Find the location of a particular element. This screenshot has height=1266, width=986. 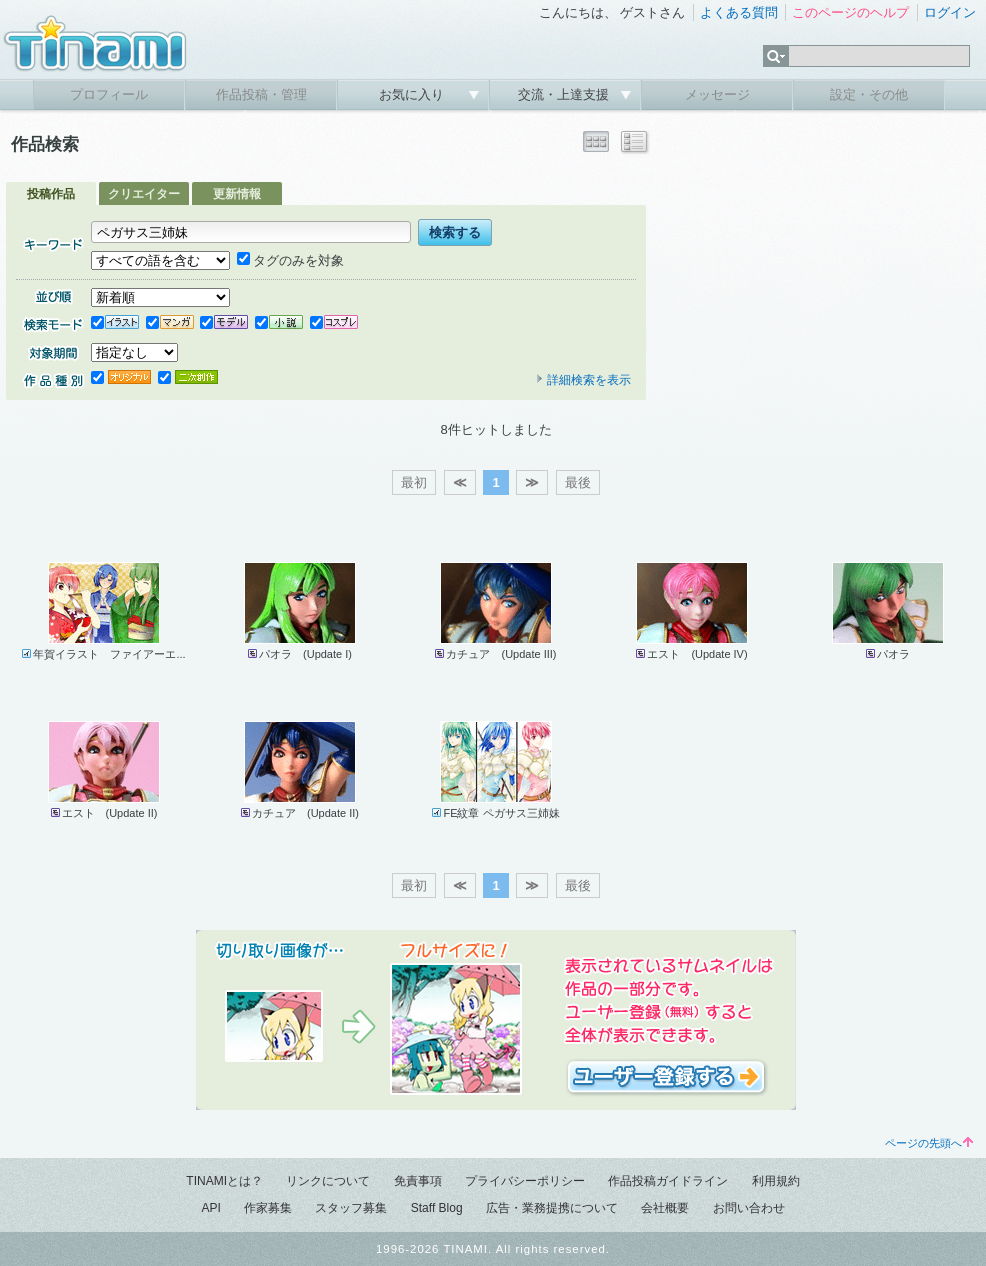

交流・上達支援 is located at coordinates (565, 94).